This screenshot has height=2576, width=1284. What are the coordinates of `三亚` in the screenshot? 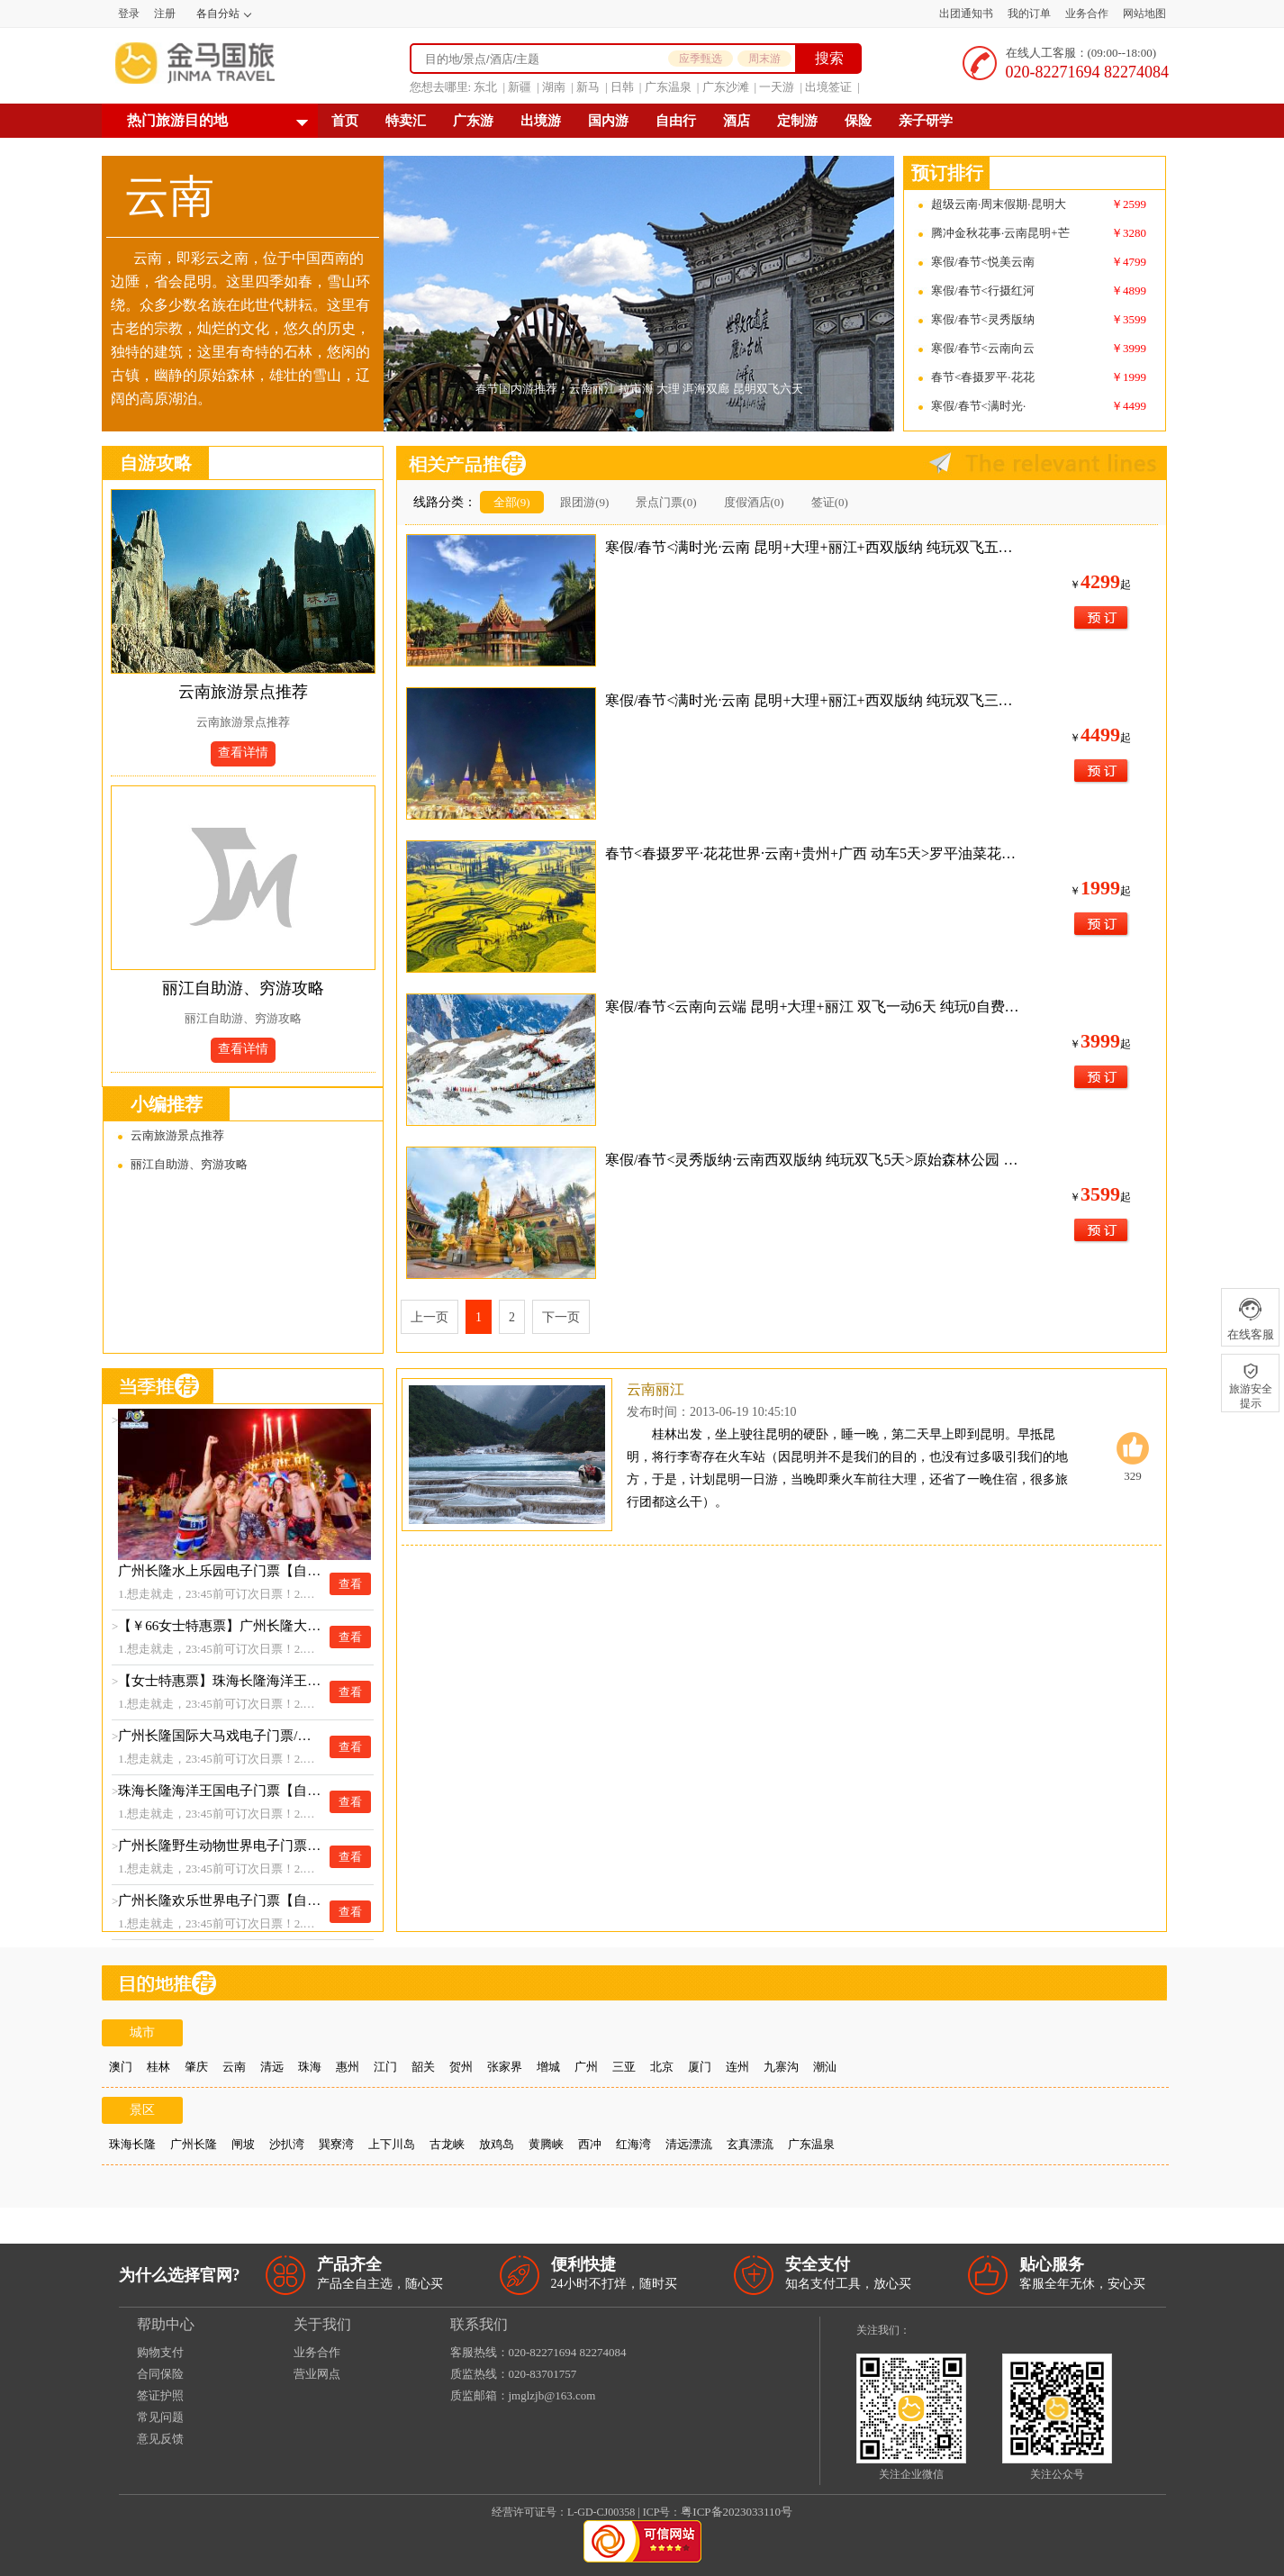 It's located at (624, 2066).